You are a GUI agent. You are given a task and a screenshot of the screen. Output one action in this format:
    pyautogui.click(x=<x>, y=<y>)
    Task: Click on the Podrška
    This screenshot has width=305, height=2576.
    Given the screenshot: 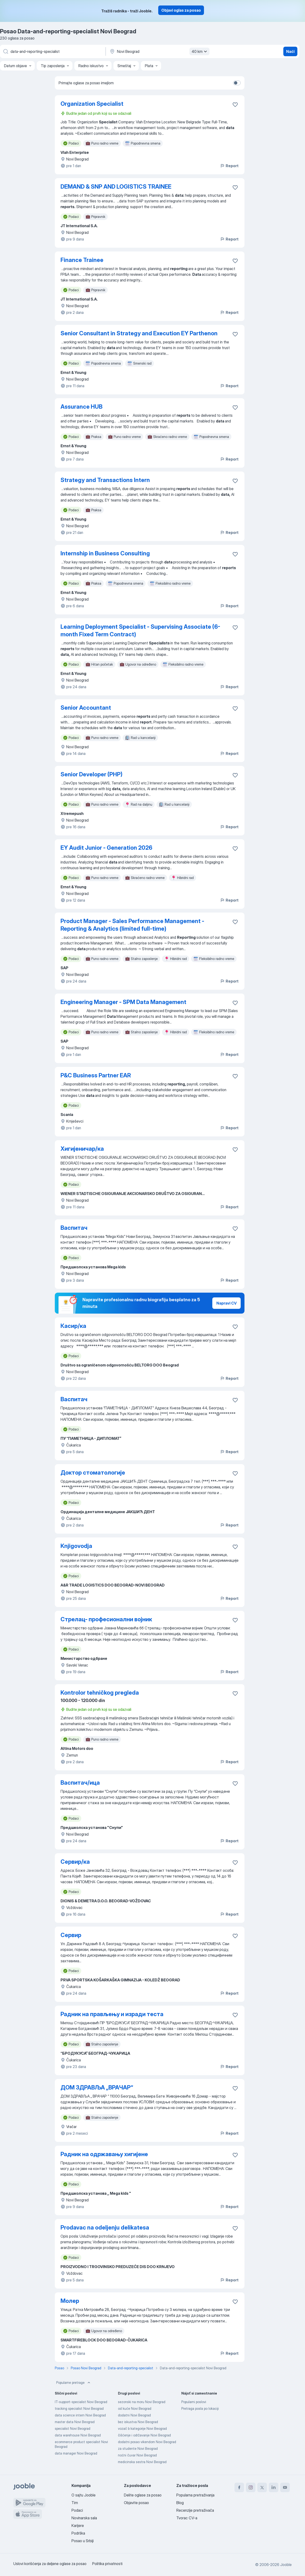 What is the action you would take?
    pyautogui.click(x=78, y=2533)
    